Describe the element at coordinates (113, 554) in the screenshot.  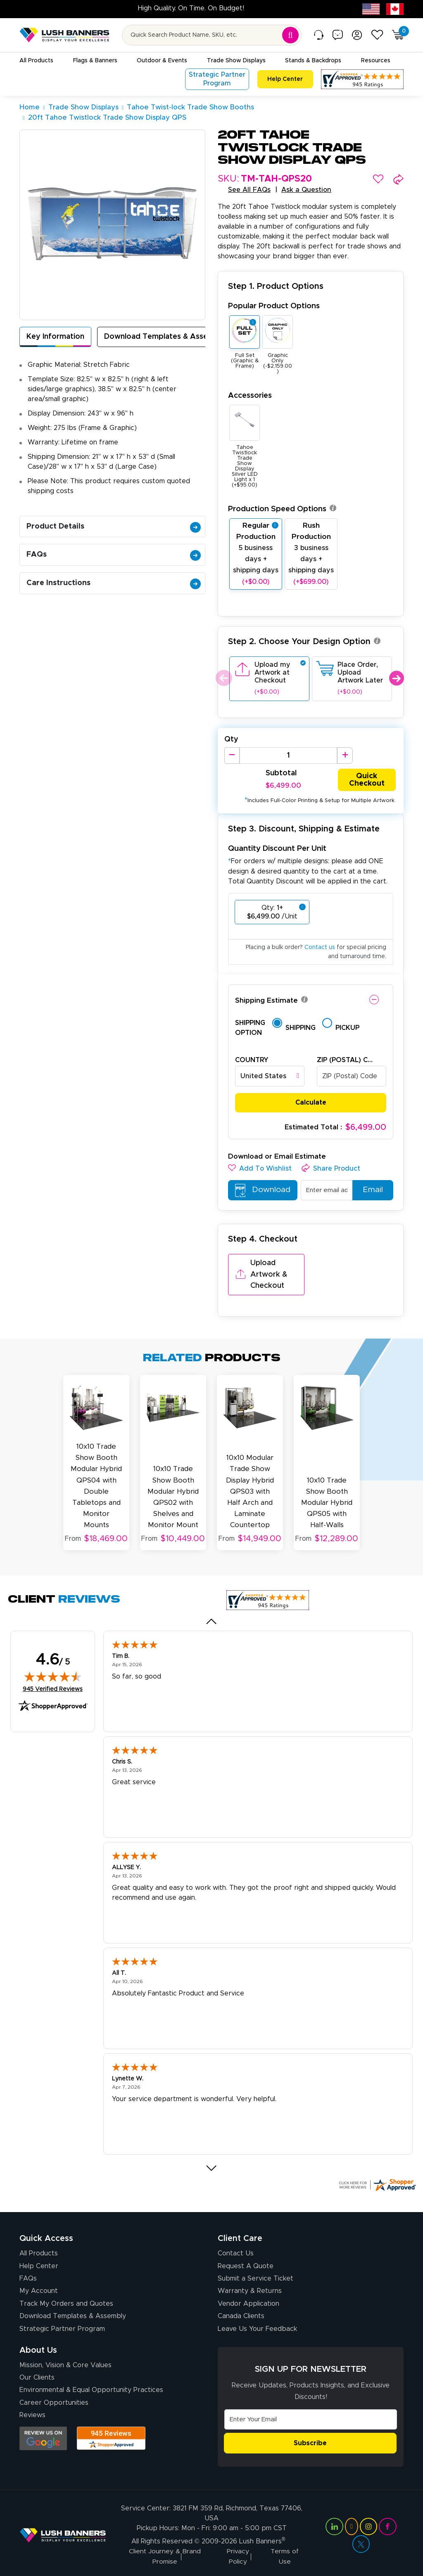
I see `FAQs` at that location.